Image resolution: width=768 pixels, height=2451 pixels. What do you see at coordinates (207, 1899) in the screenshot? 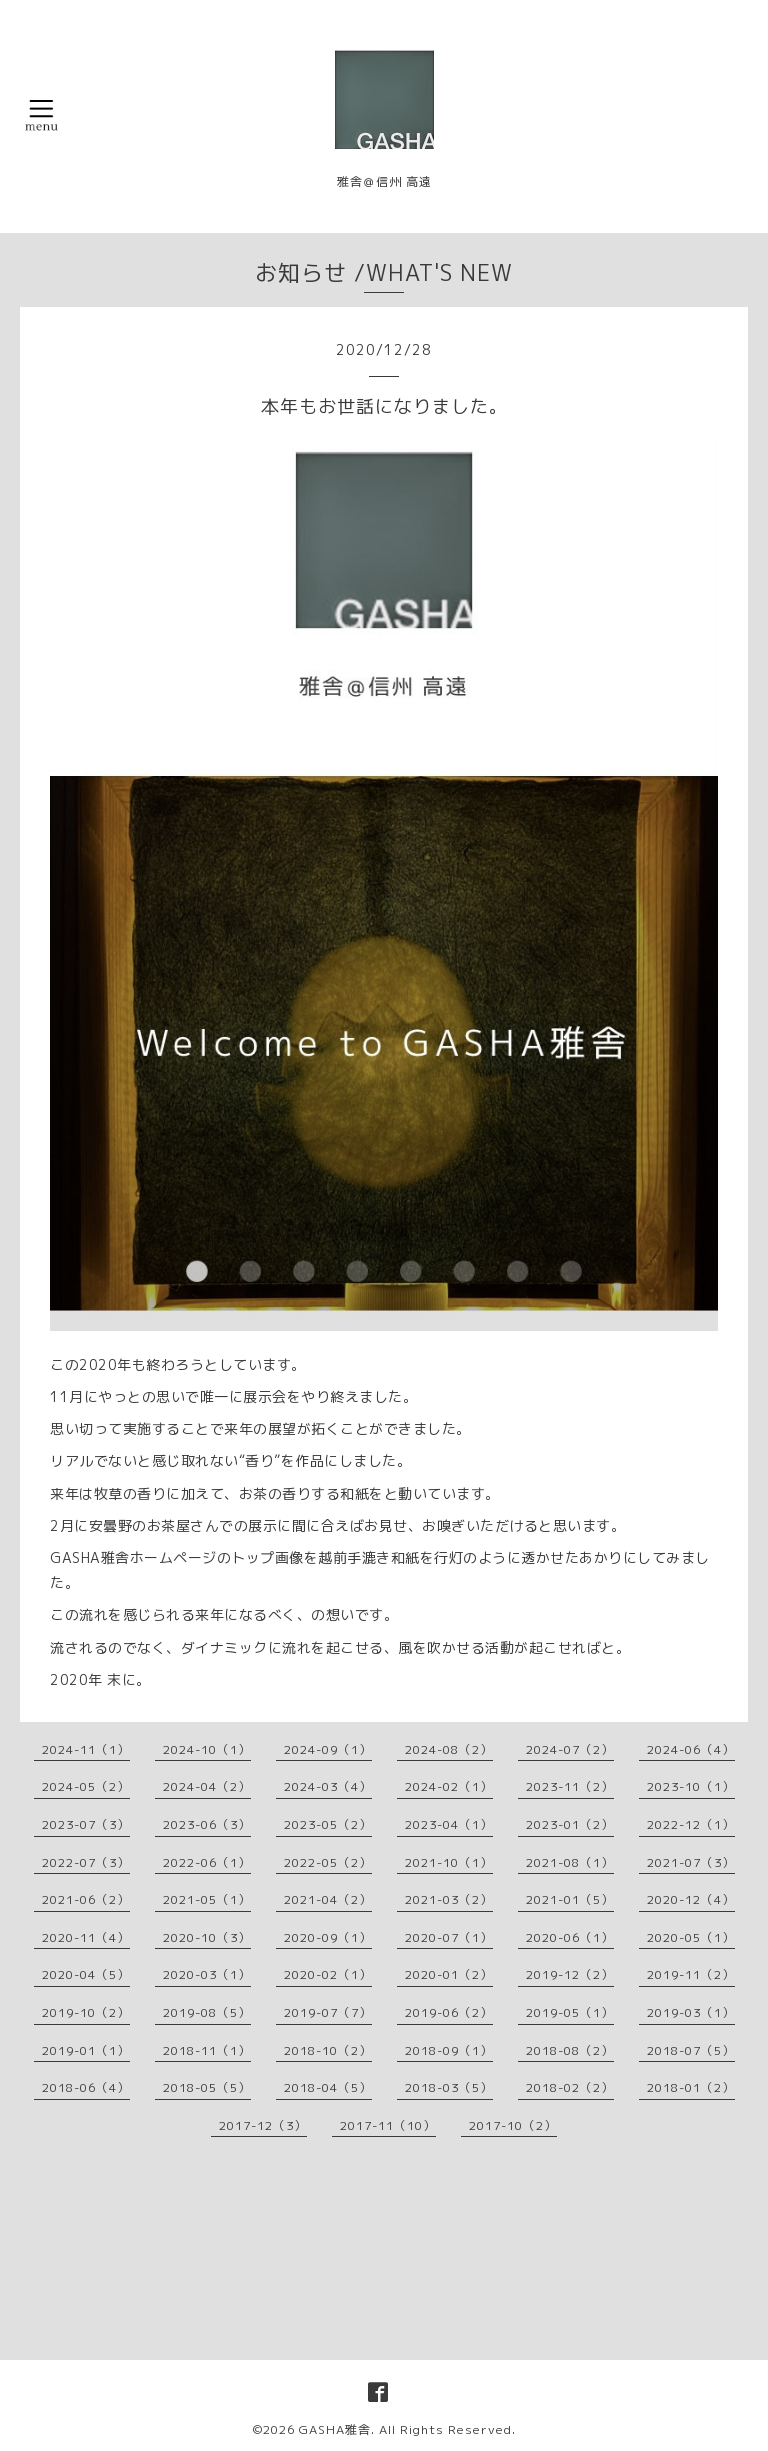
I see `2021-05（1）` at bounding box center [207, 1899].